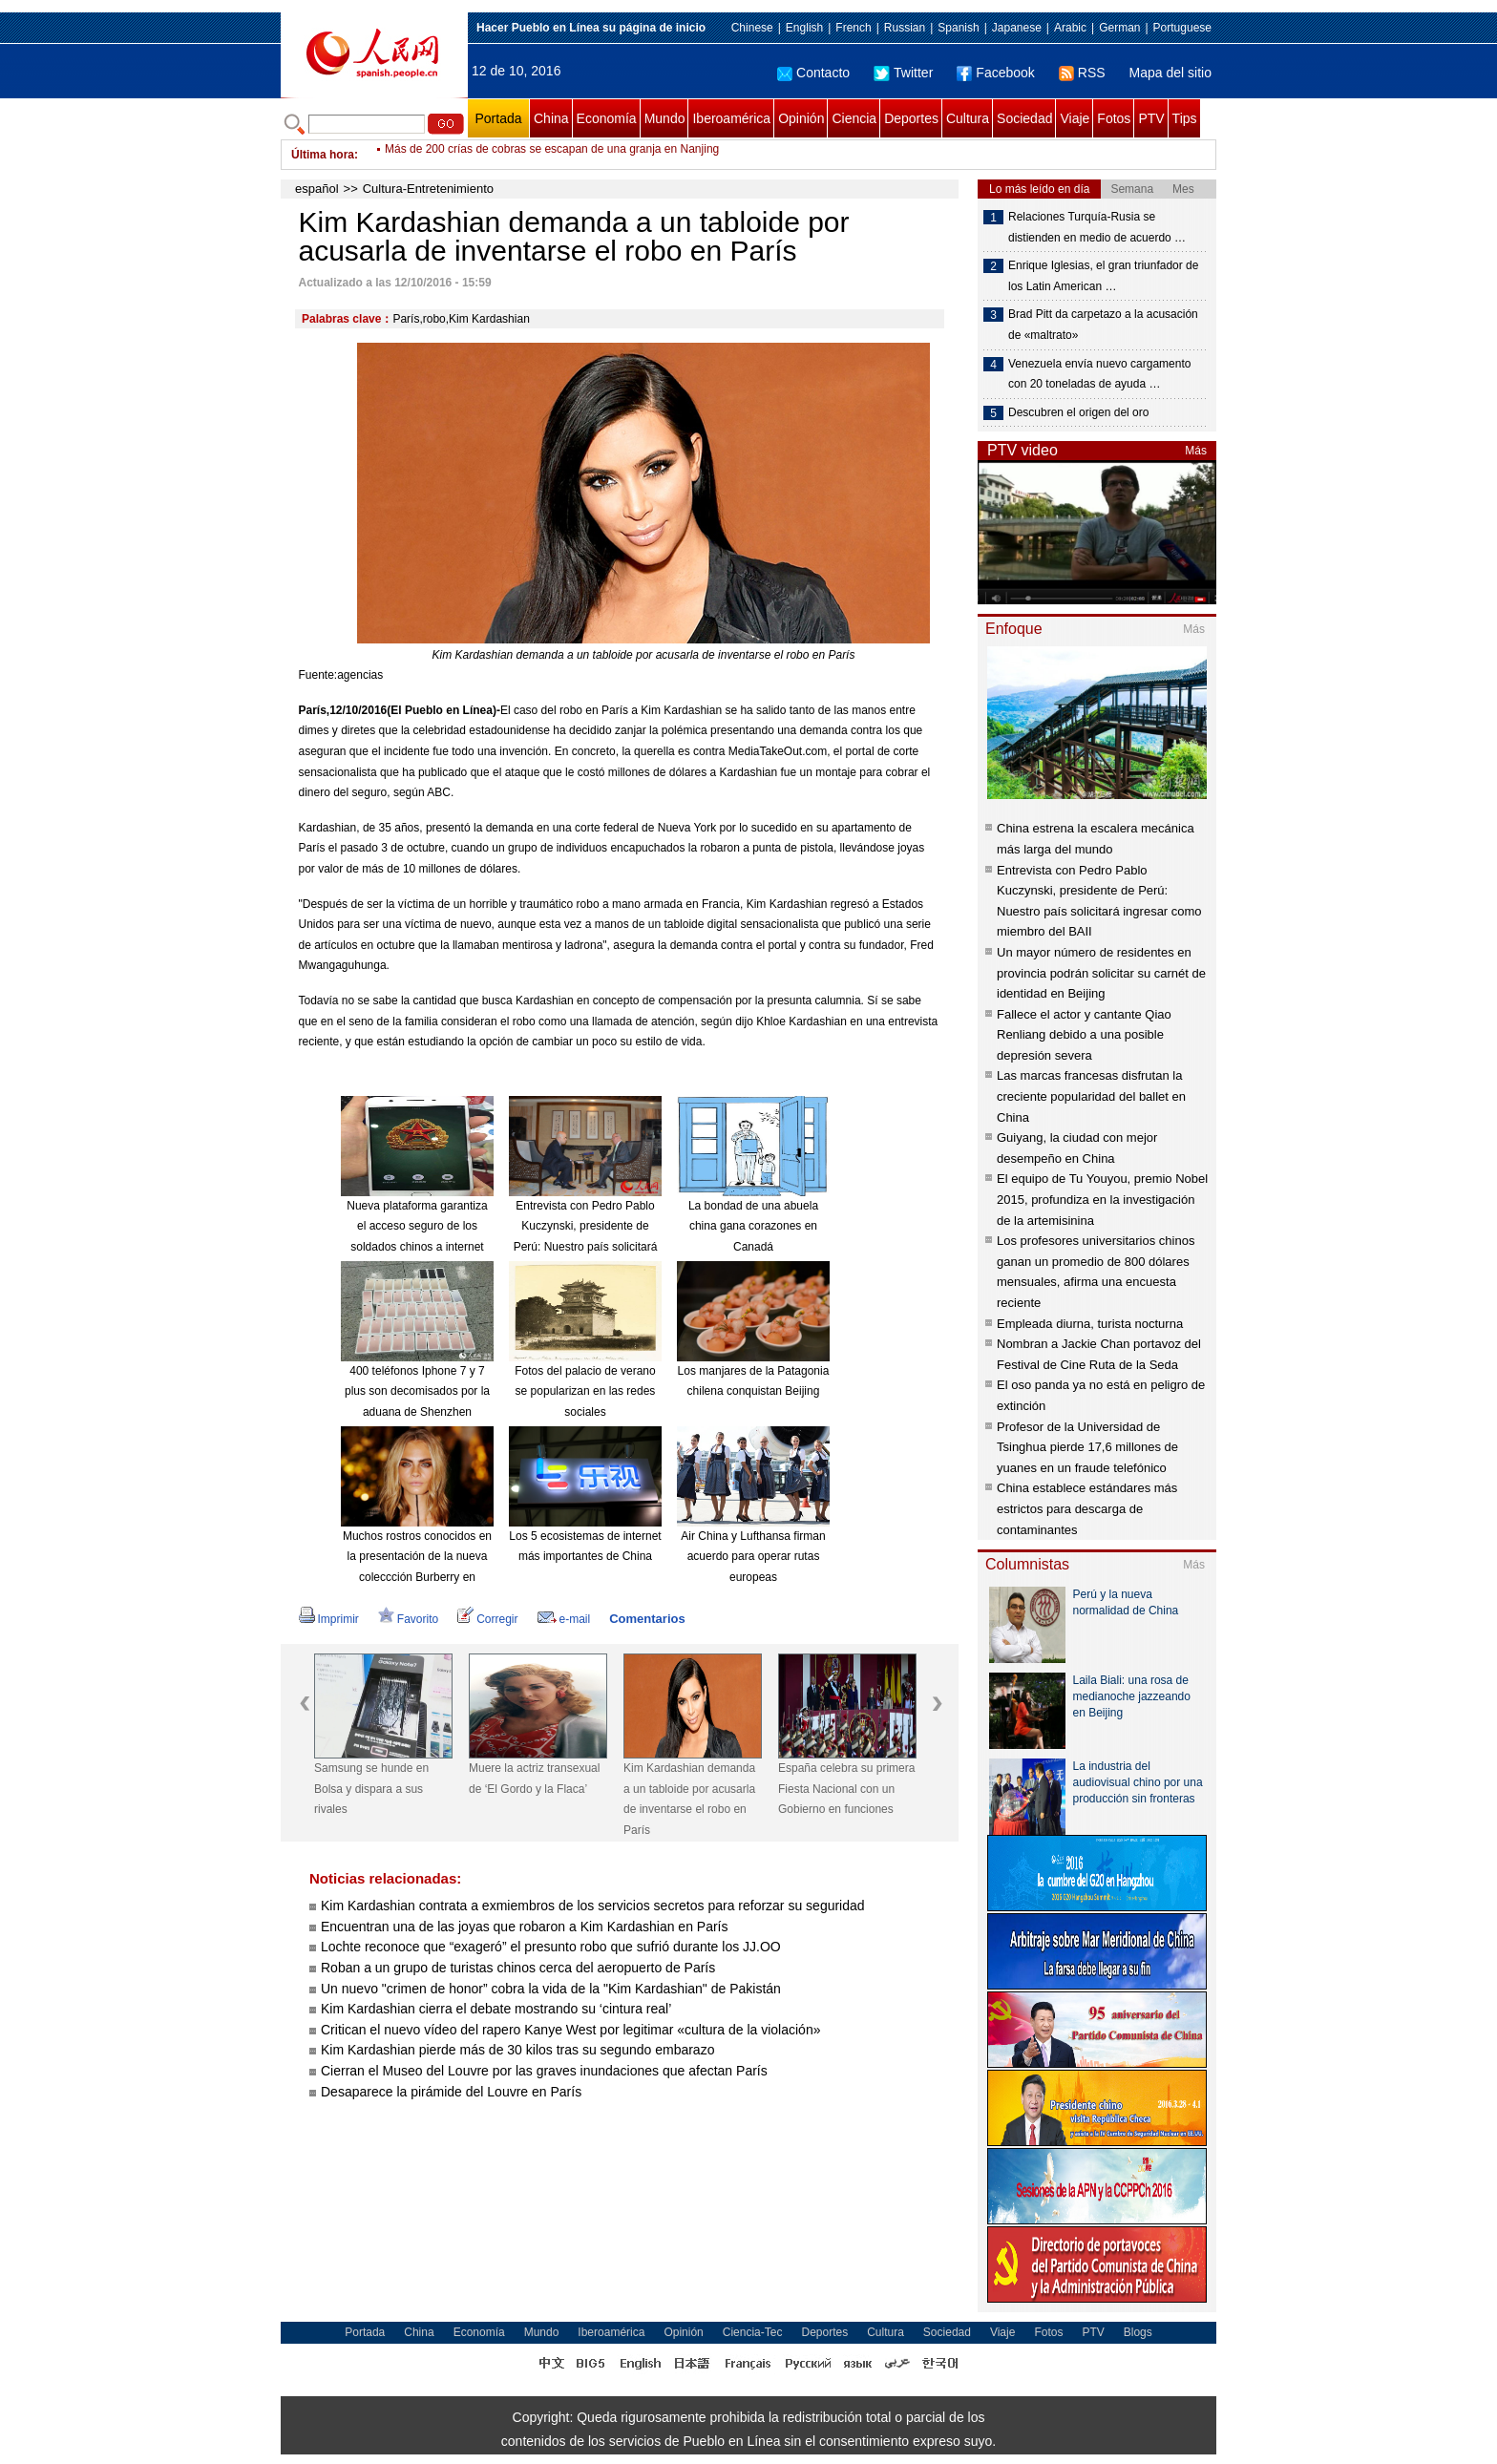 The height and width of the screenshot is (2464, 1497). What do you see at coordinates (647, 1618) in the screenshot?
I see `Comentarios` at bounding box center [647, 1618].